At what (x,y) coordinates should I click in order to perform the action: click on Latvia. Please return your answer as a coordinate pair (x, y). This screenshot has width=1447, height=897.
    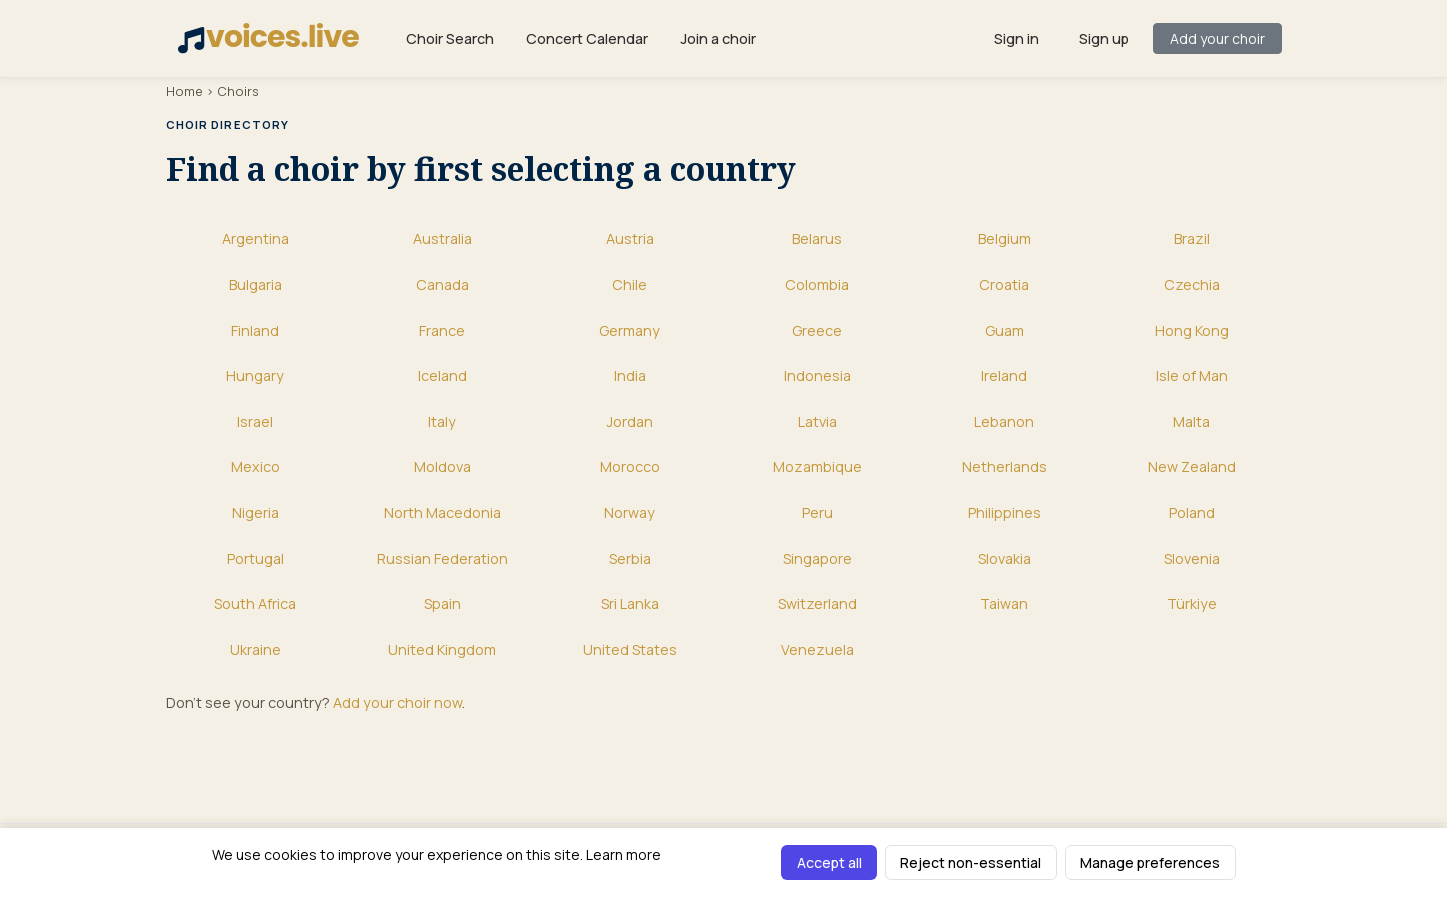
    Looking at the image, I should click on (817, 421).